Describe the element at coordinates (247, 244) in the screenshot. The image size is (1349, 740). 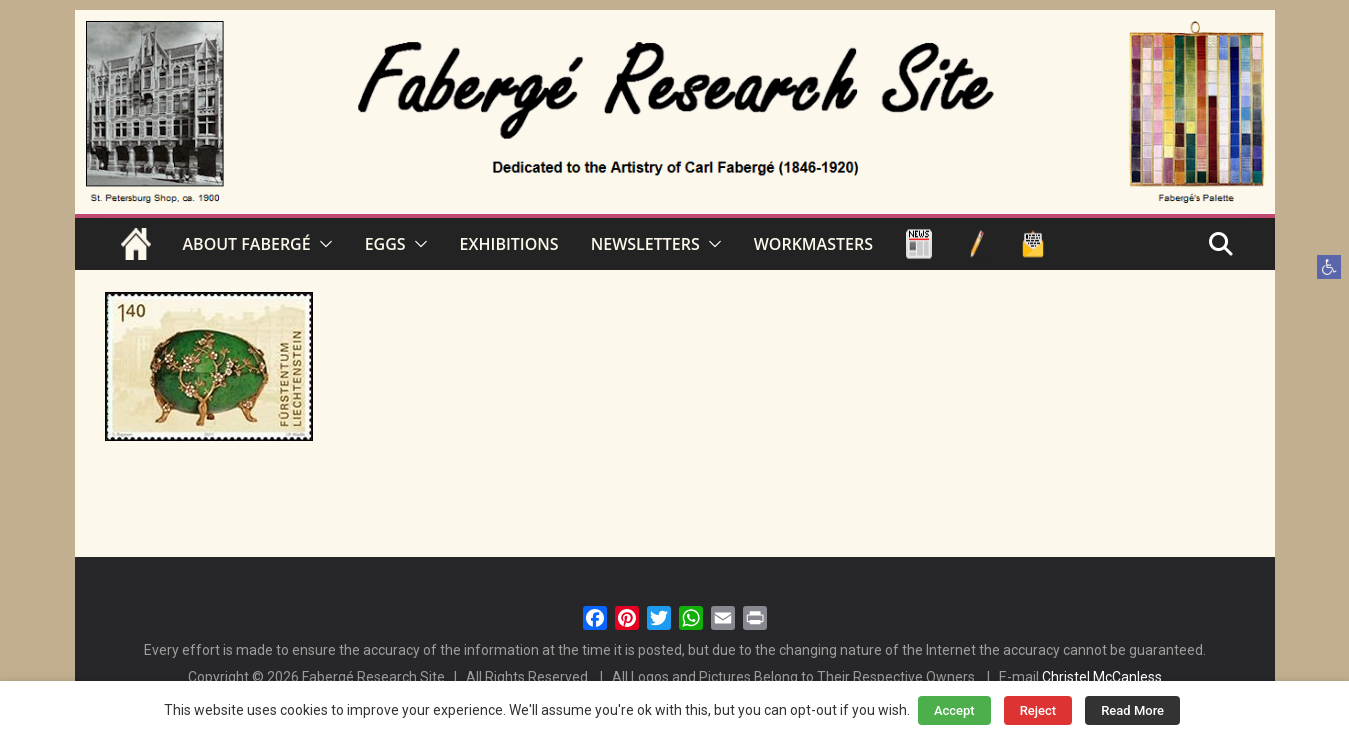
I see `ABOUT FABERGÉ` at that location.